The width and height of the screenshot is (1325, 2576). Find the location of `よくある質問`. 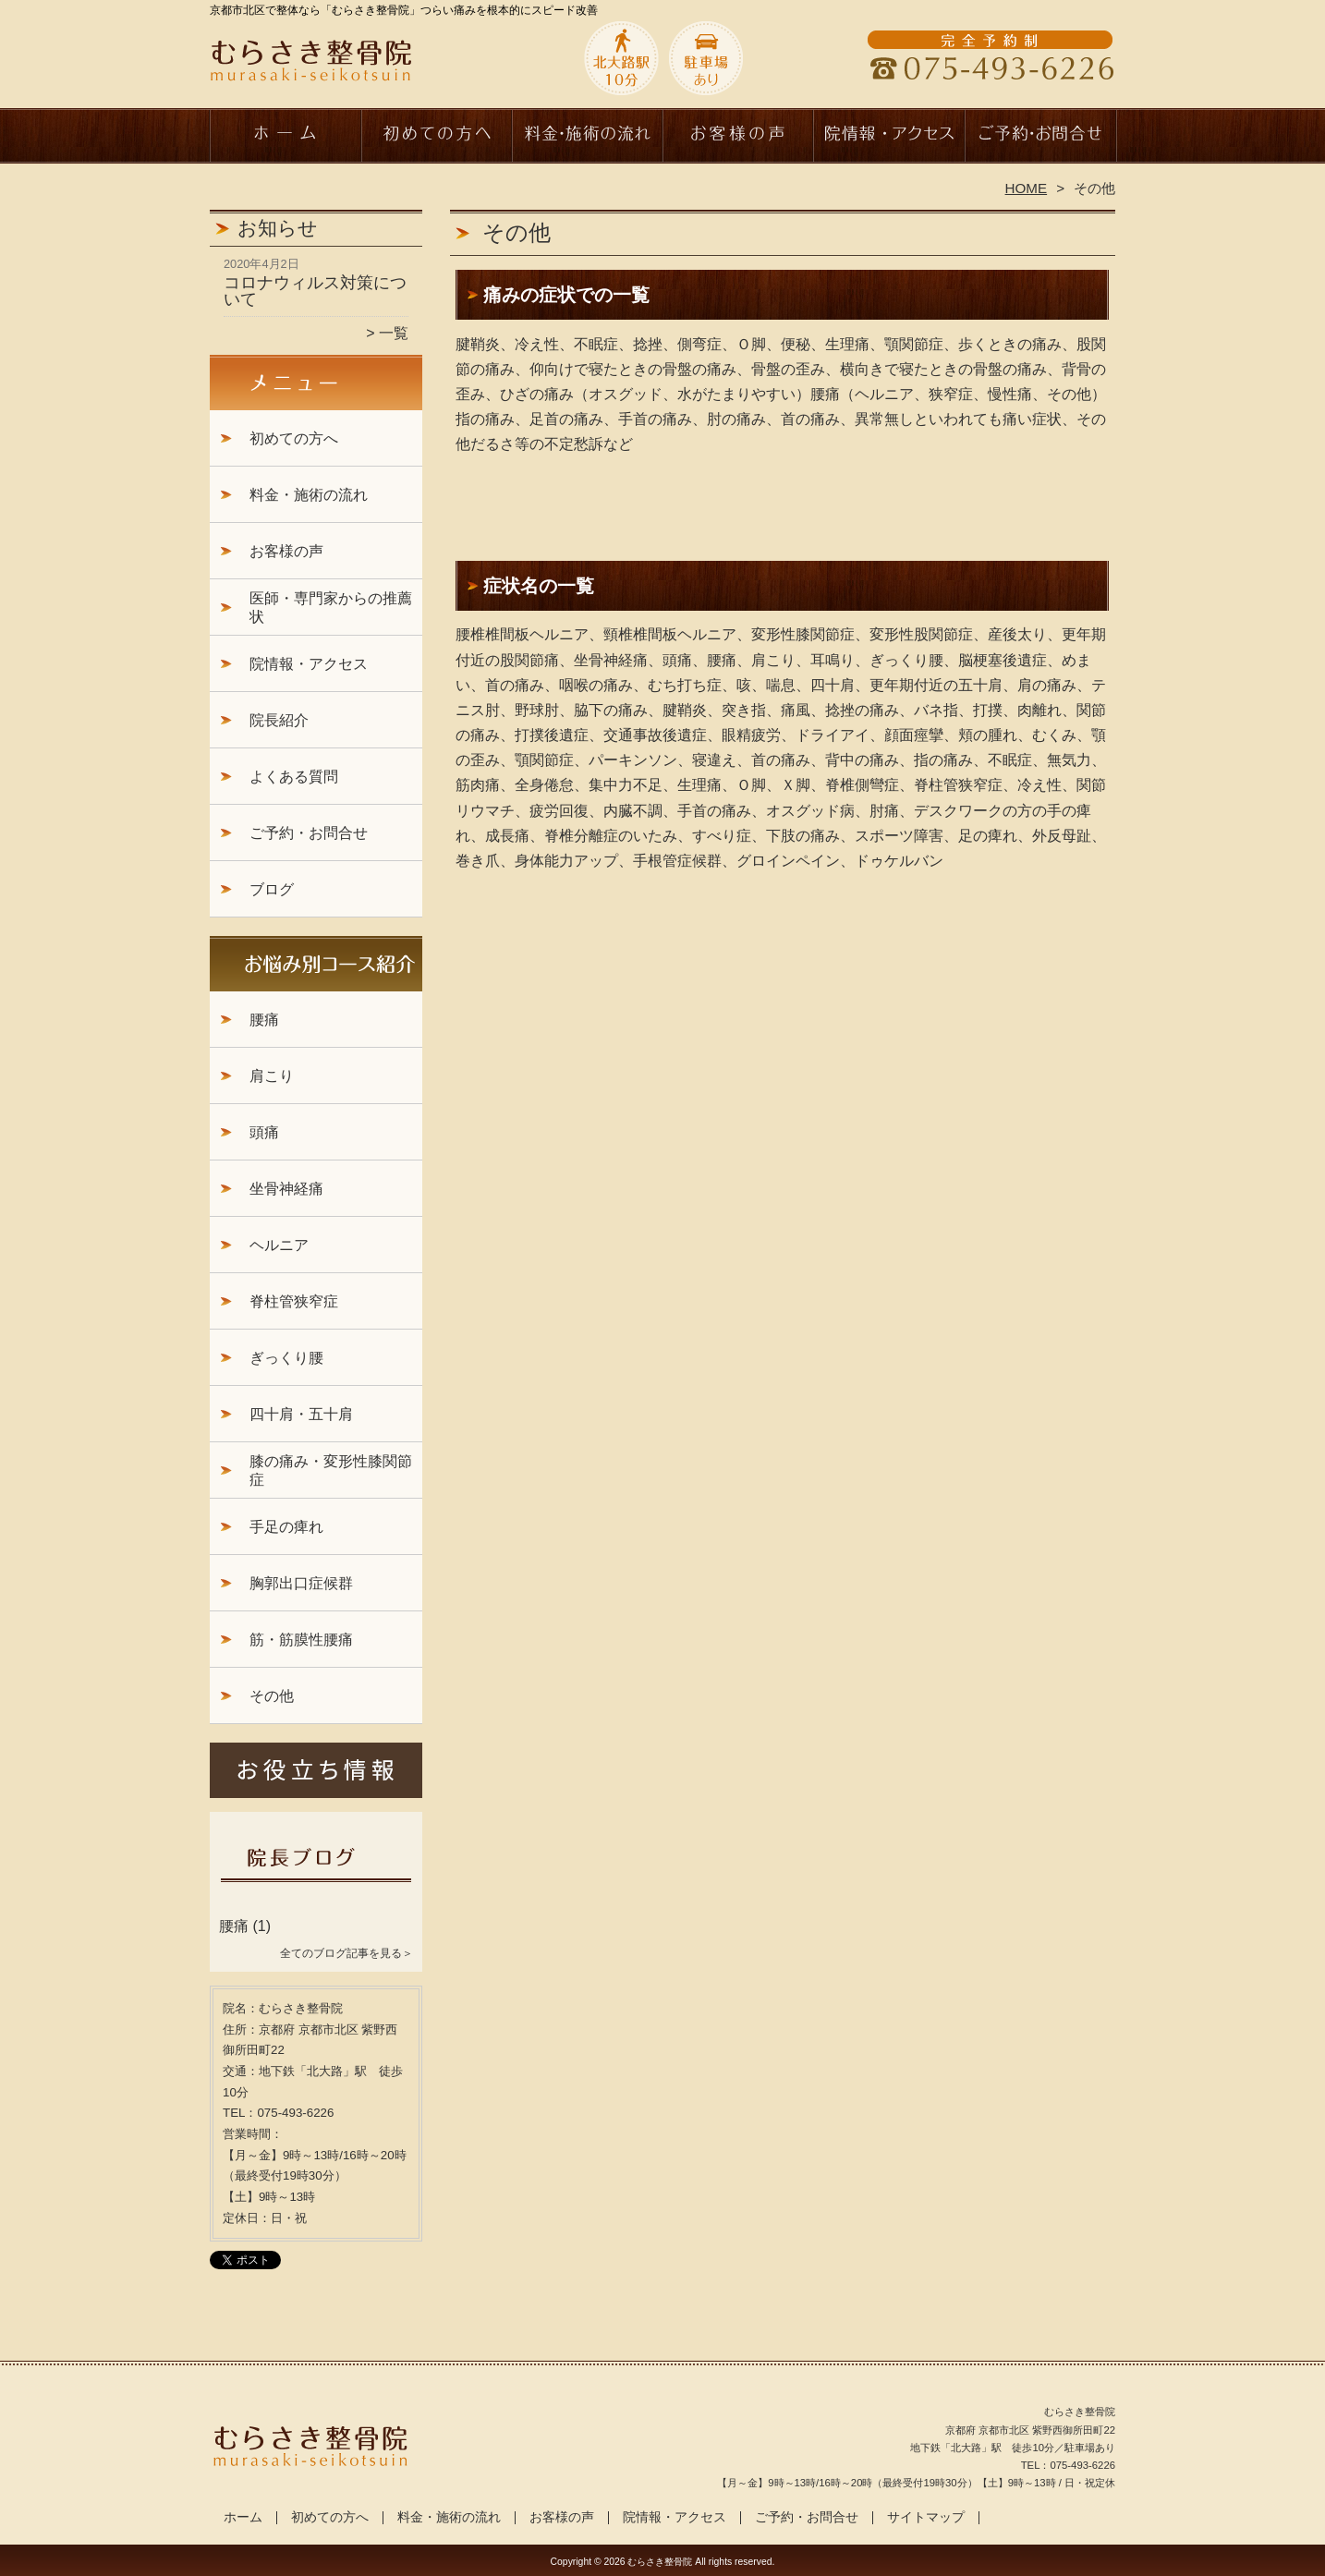

よくある質問 is located at coordinates (293, 776).